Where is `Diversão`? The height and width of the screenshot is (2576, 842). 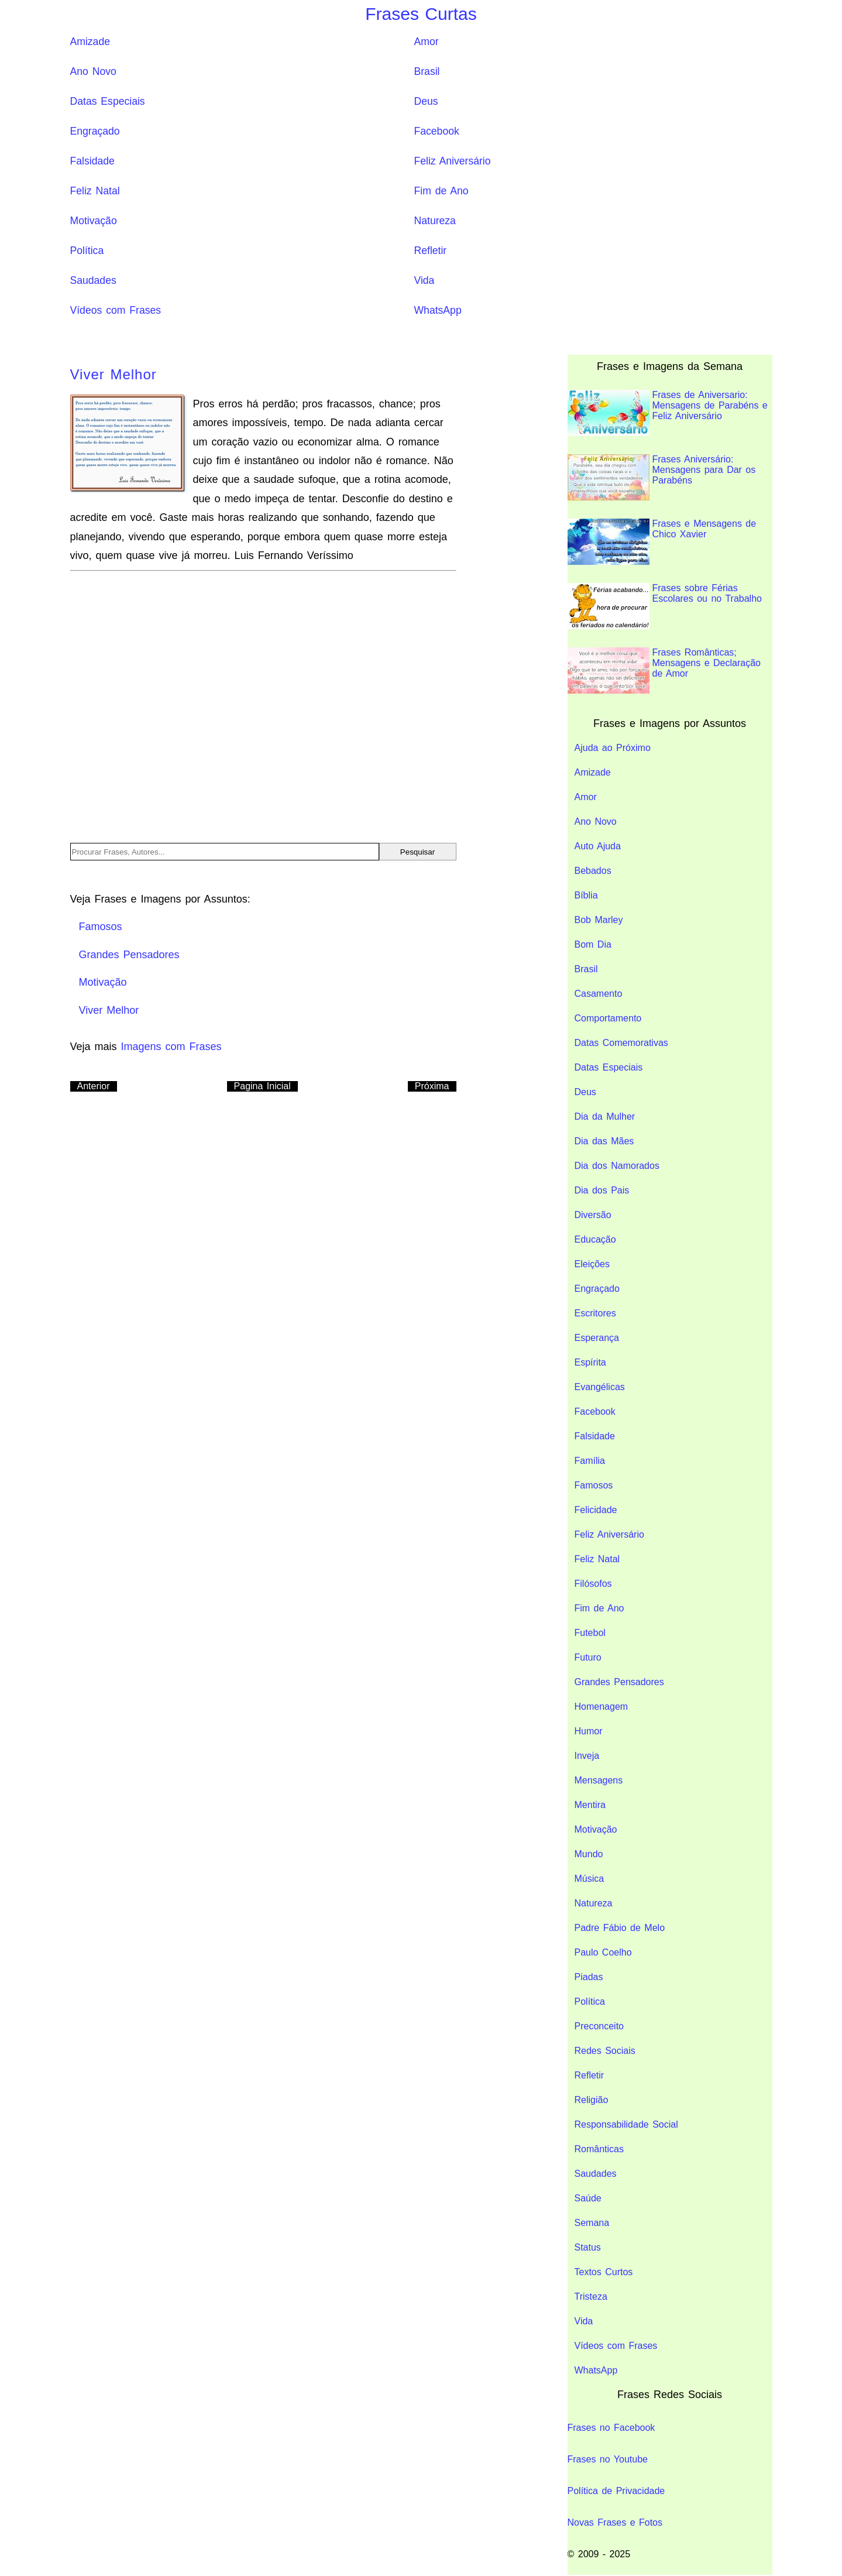 Diversão is located at coordinates (593, 1215).